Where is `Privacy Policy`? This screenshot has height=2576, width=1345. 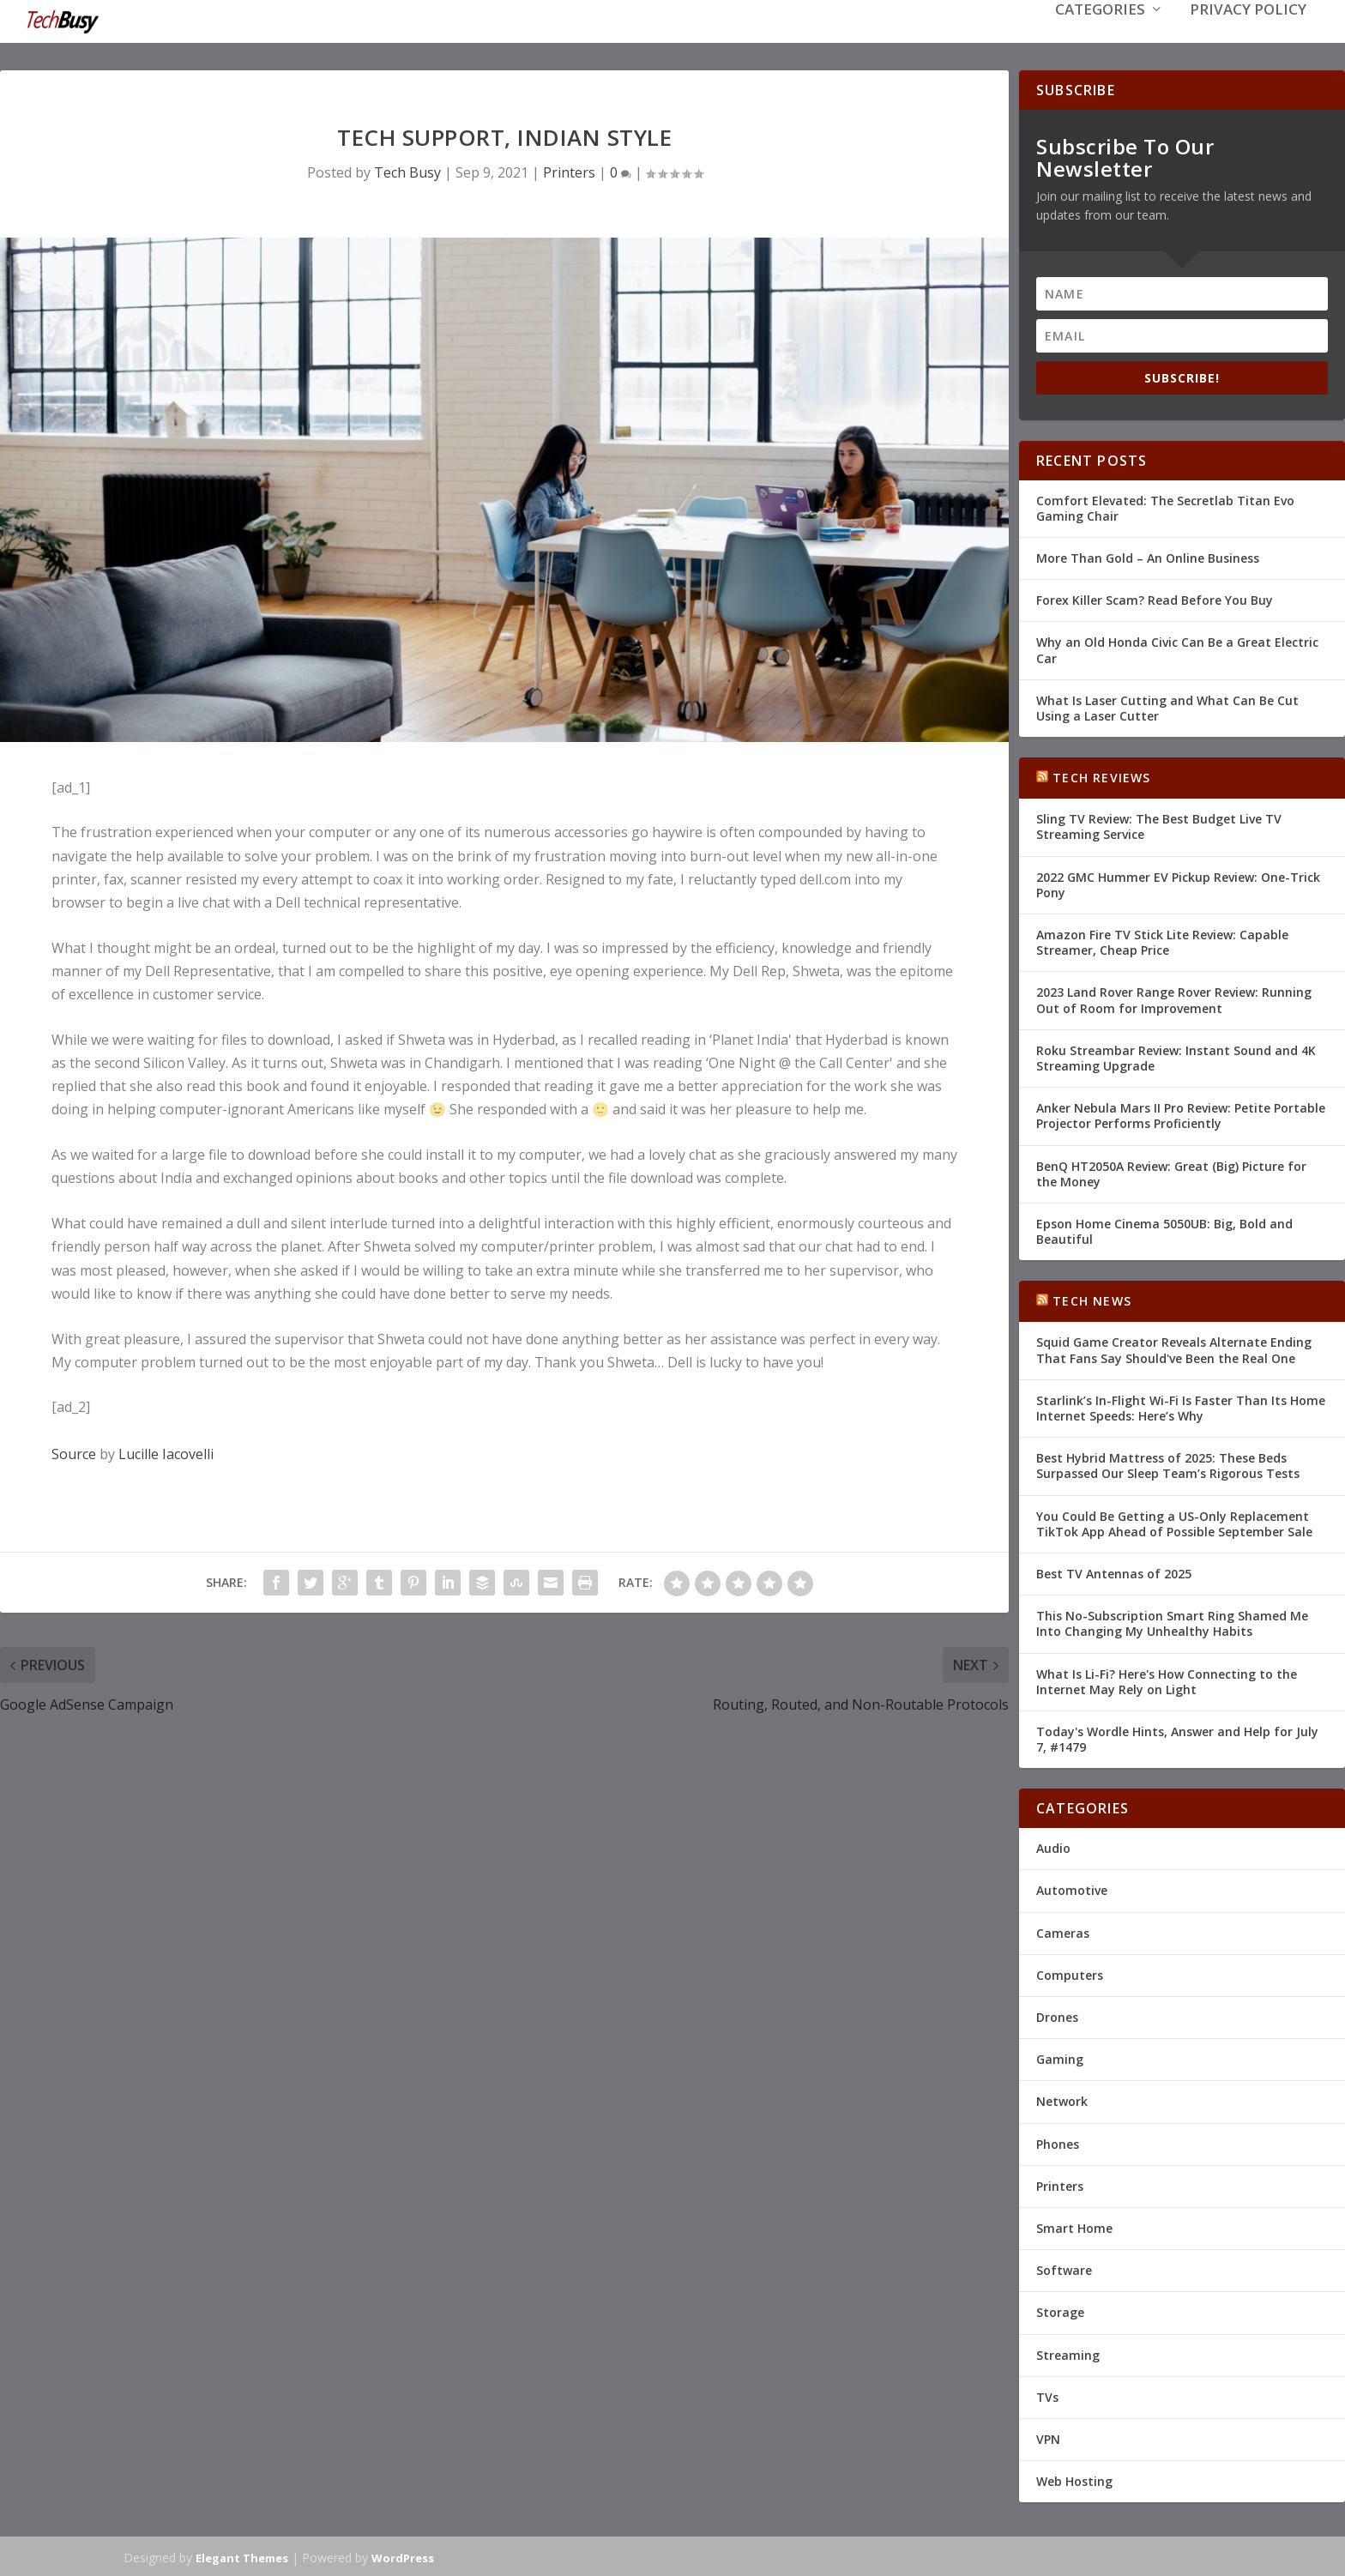 Privacy Policy is located at coordinates (1248, 35).